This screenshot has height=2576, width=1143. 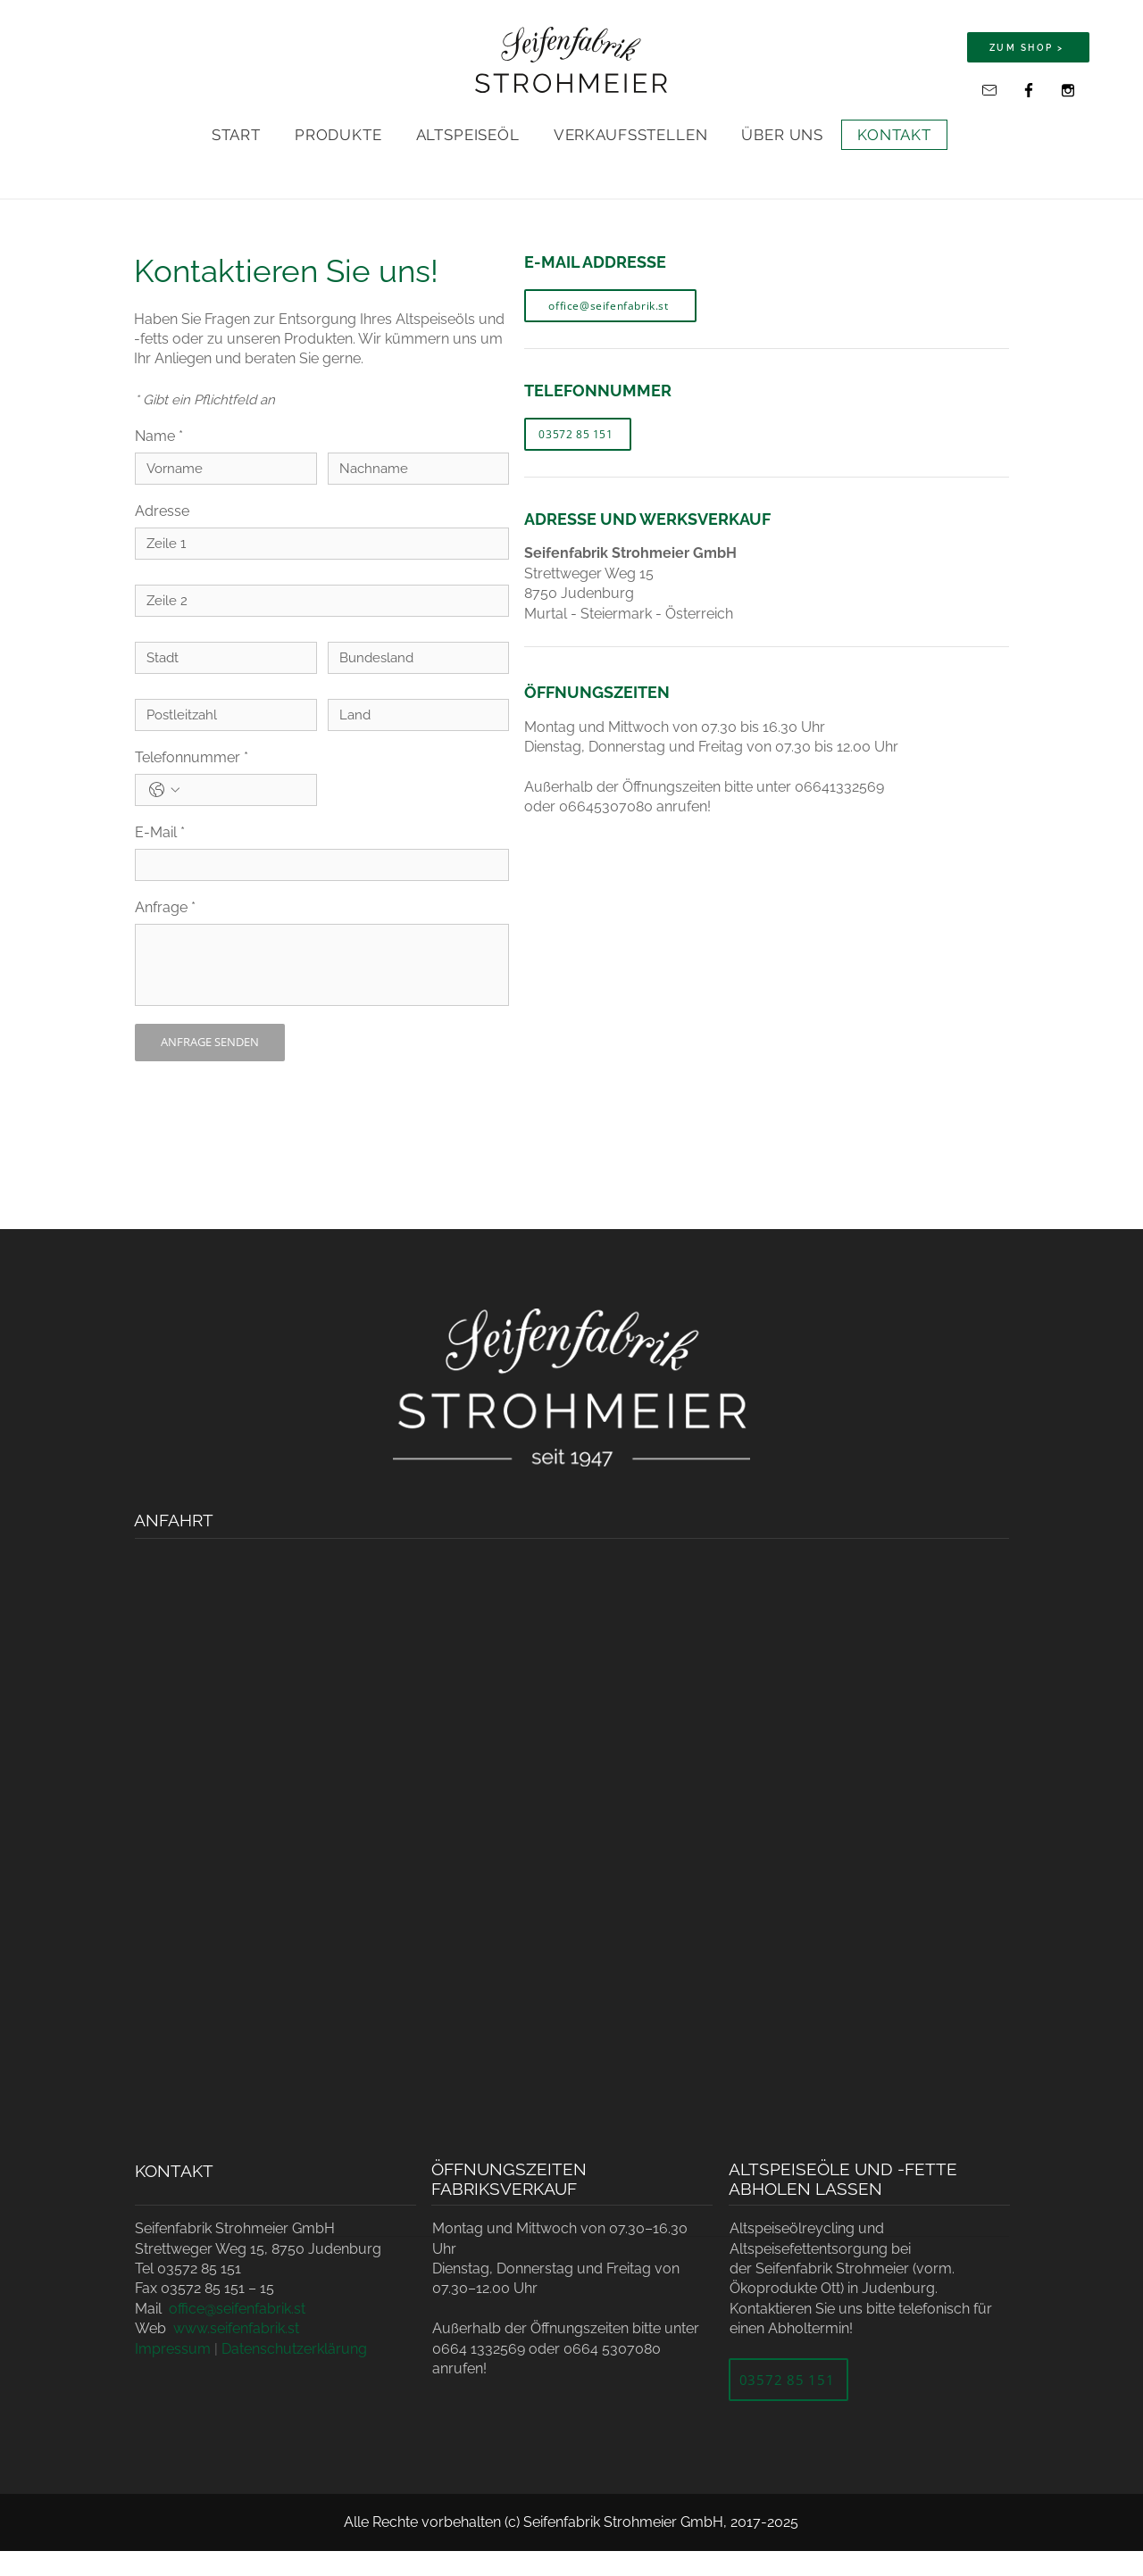 I want to click on [E-Mail], so click(x=316, y=865).